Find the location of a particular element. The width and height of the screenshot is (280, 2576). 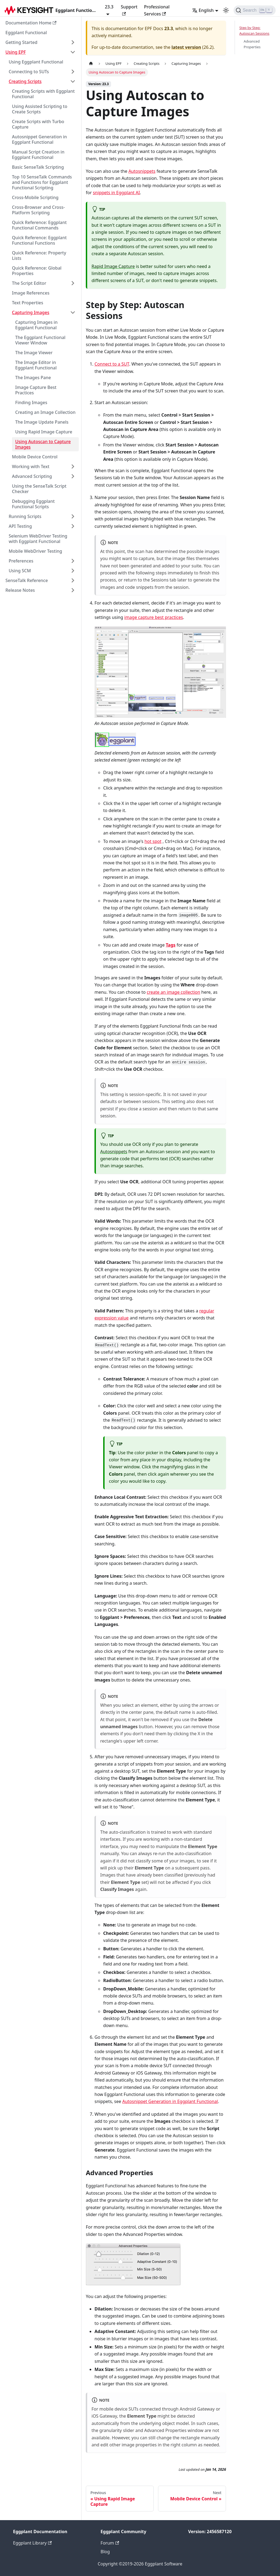

Creating Scripts with Eggplant Functional is located at coordinates (43, 94).